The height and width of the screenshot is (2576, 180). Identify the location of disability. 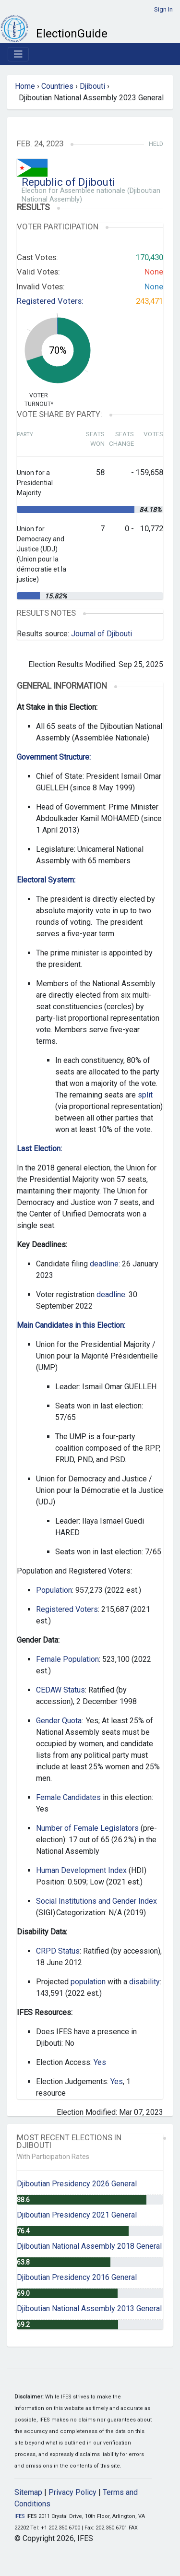
(144, 1981).